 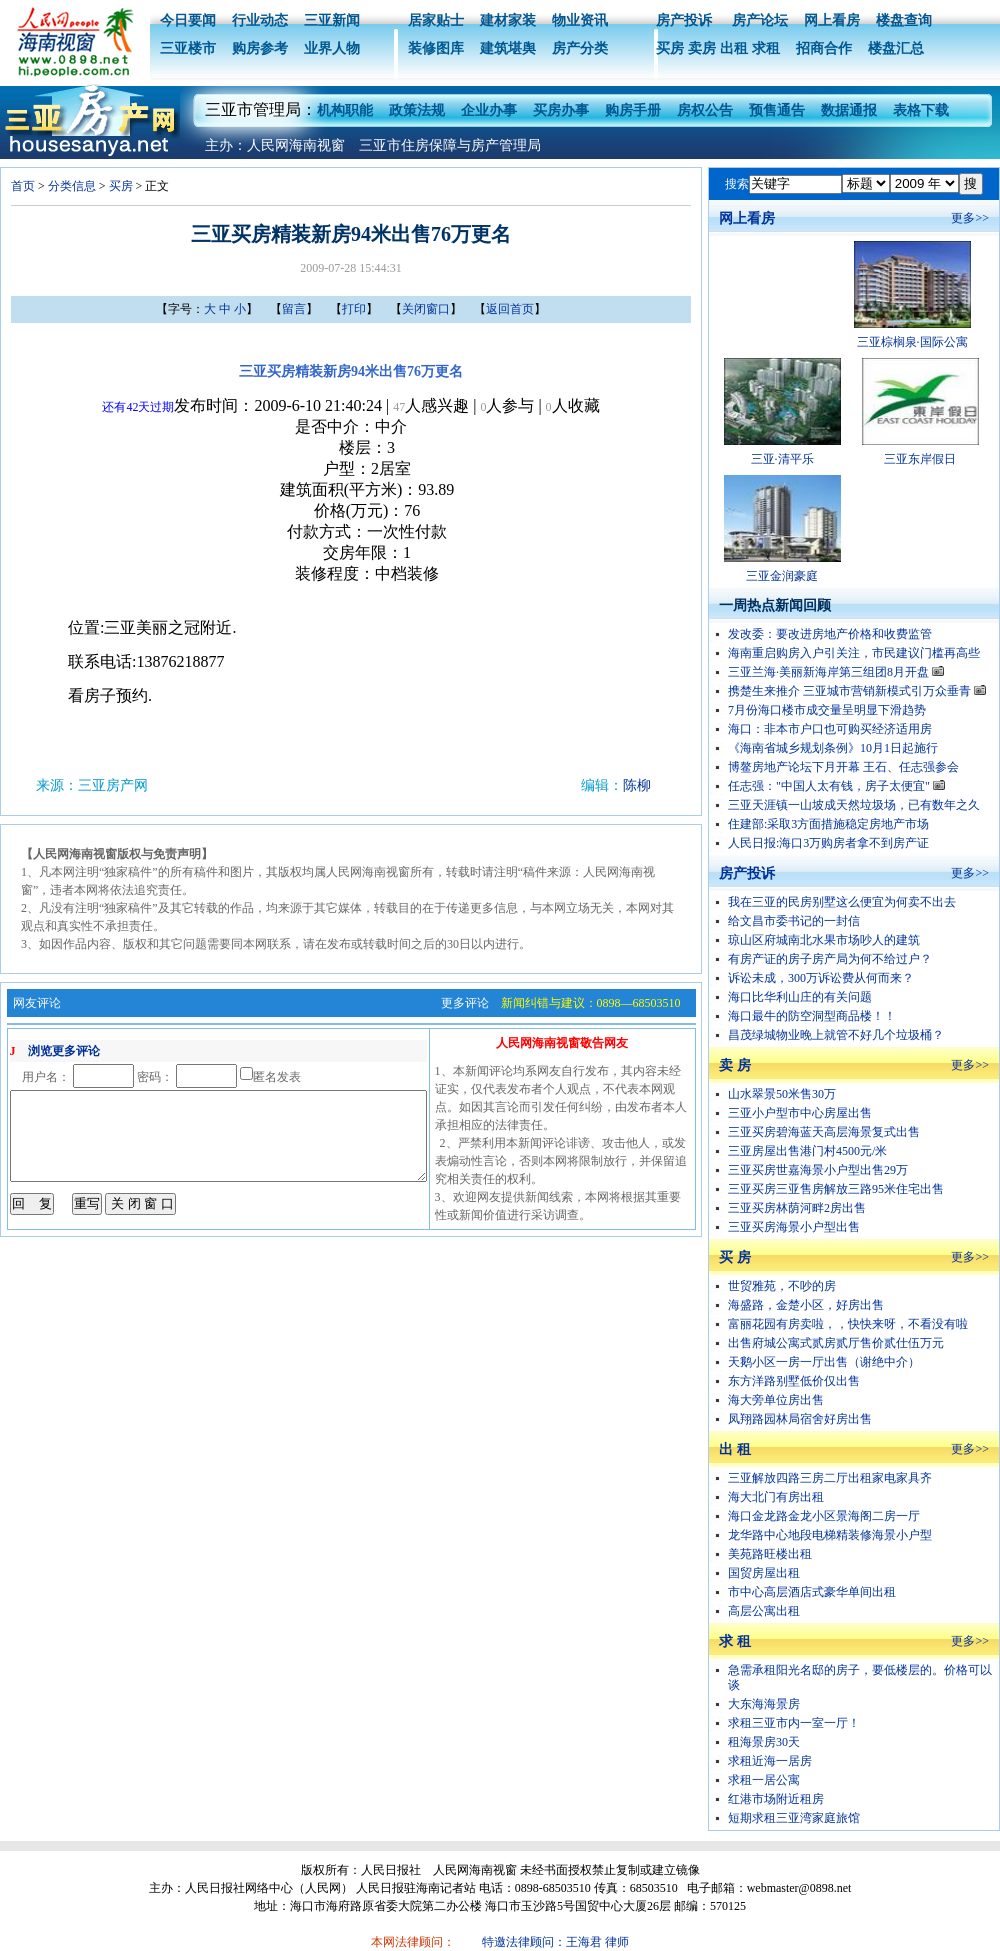 What do you see at coordinates (848, 1324) in the screenshot?
I see `富丽花园有房卖啦，，快快来呀，不看没有啦` at bounding box center [848, 1324].